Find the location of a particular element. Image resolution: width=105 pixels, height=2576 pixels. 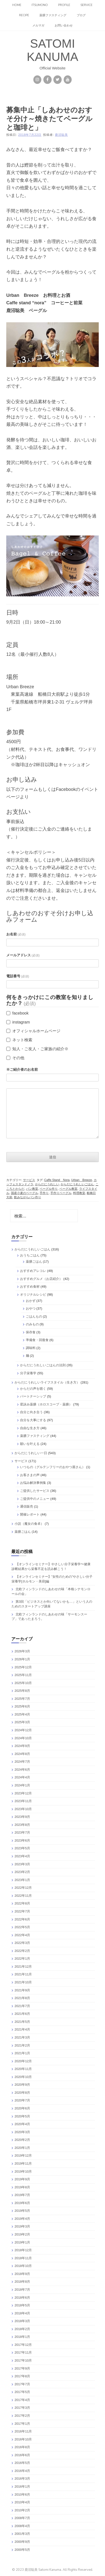

おかず is located at coordinates (31, 1301).